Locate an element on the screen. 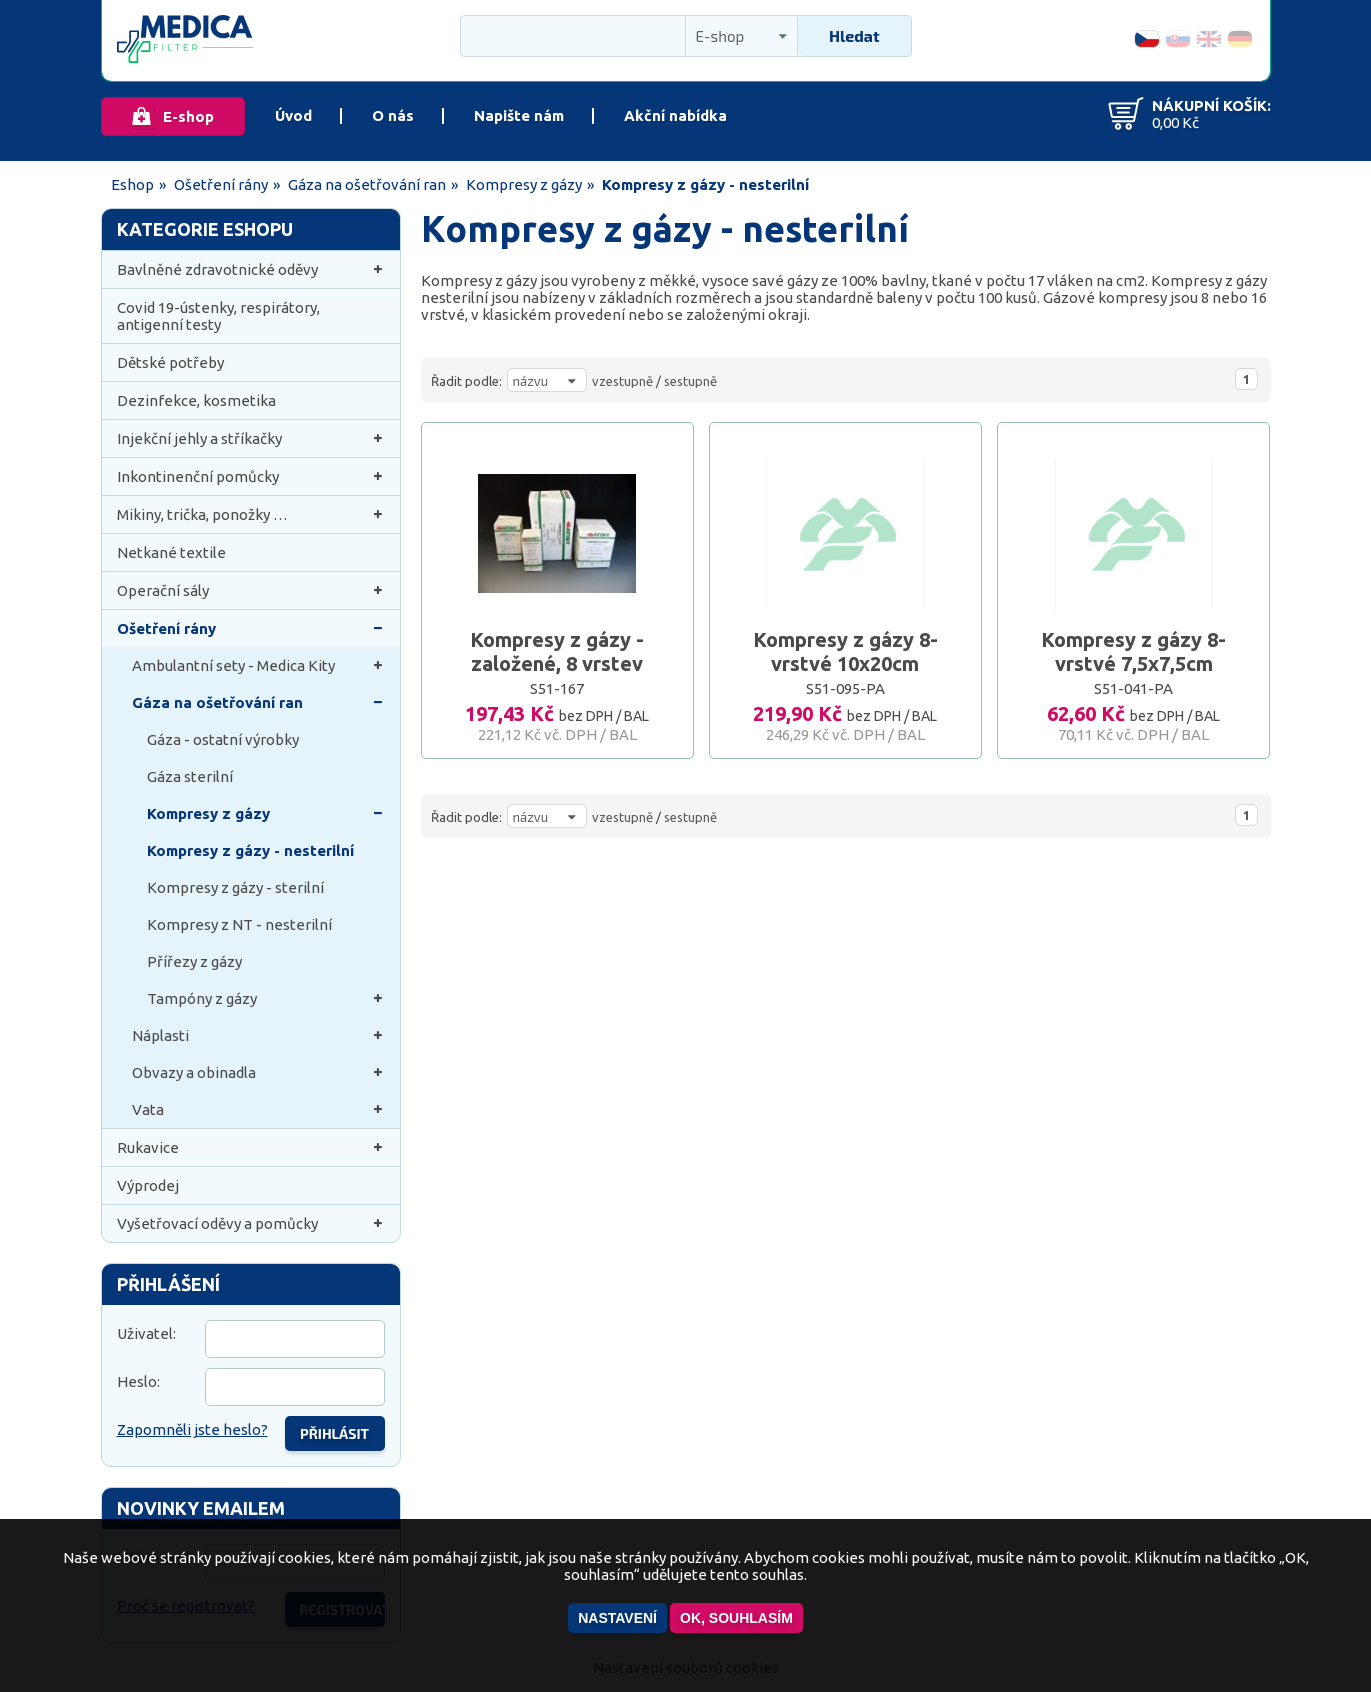  Nastavení is located at coordinates (617, 1618).